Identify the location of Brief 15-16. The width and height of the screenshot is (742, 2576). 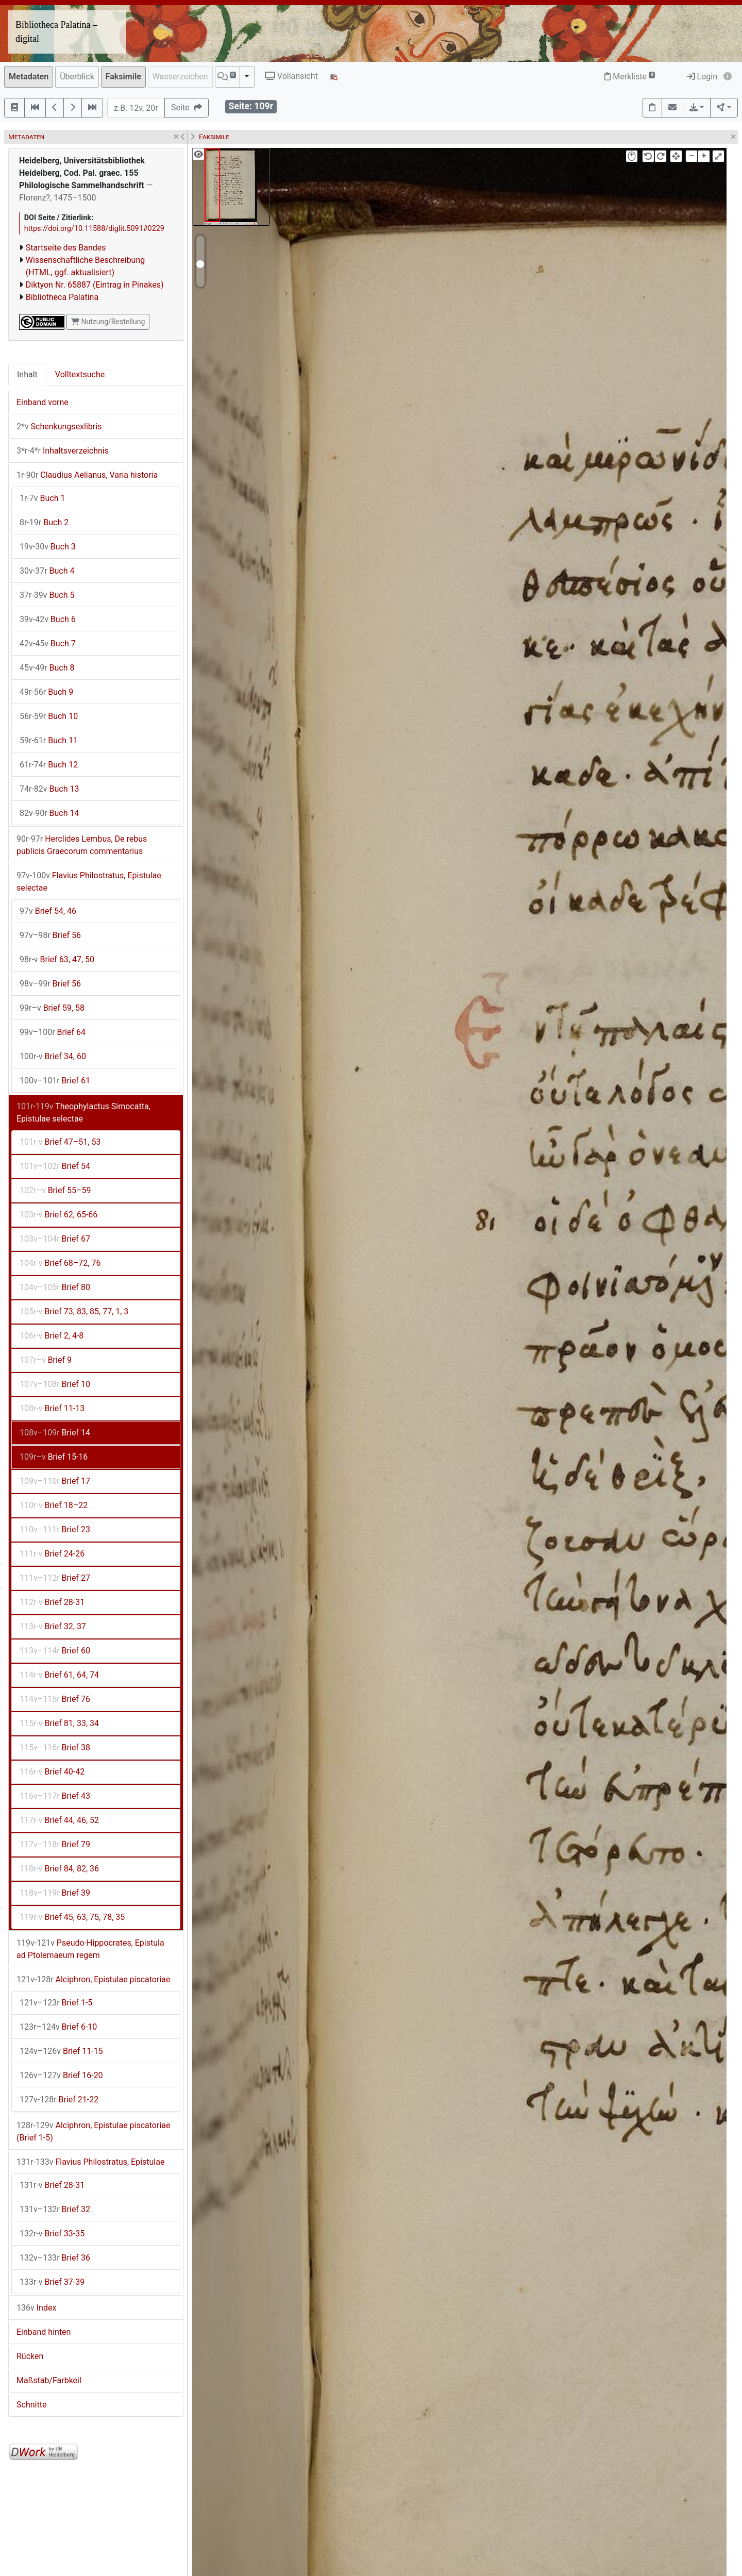
(54, 1457).